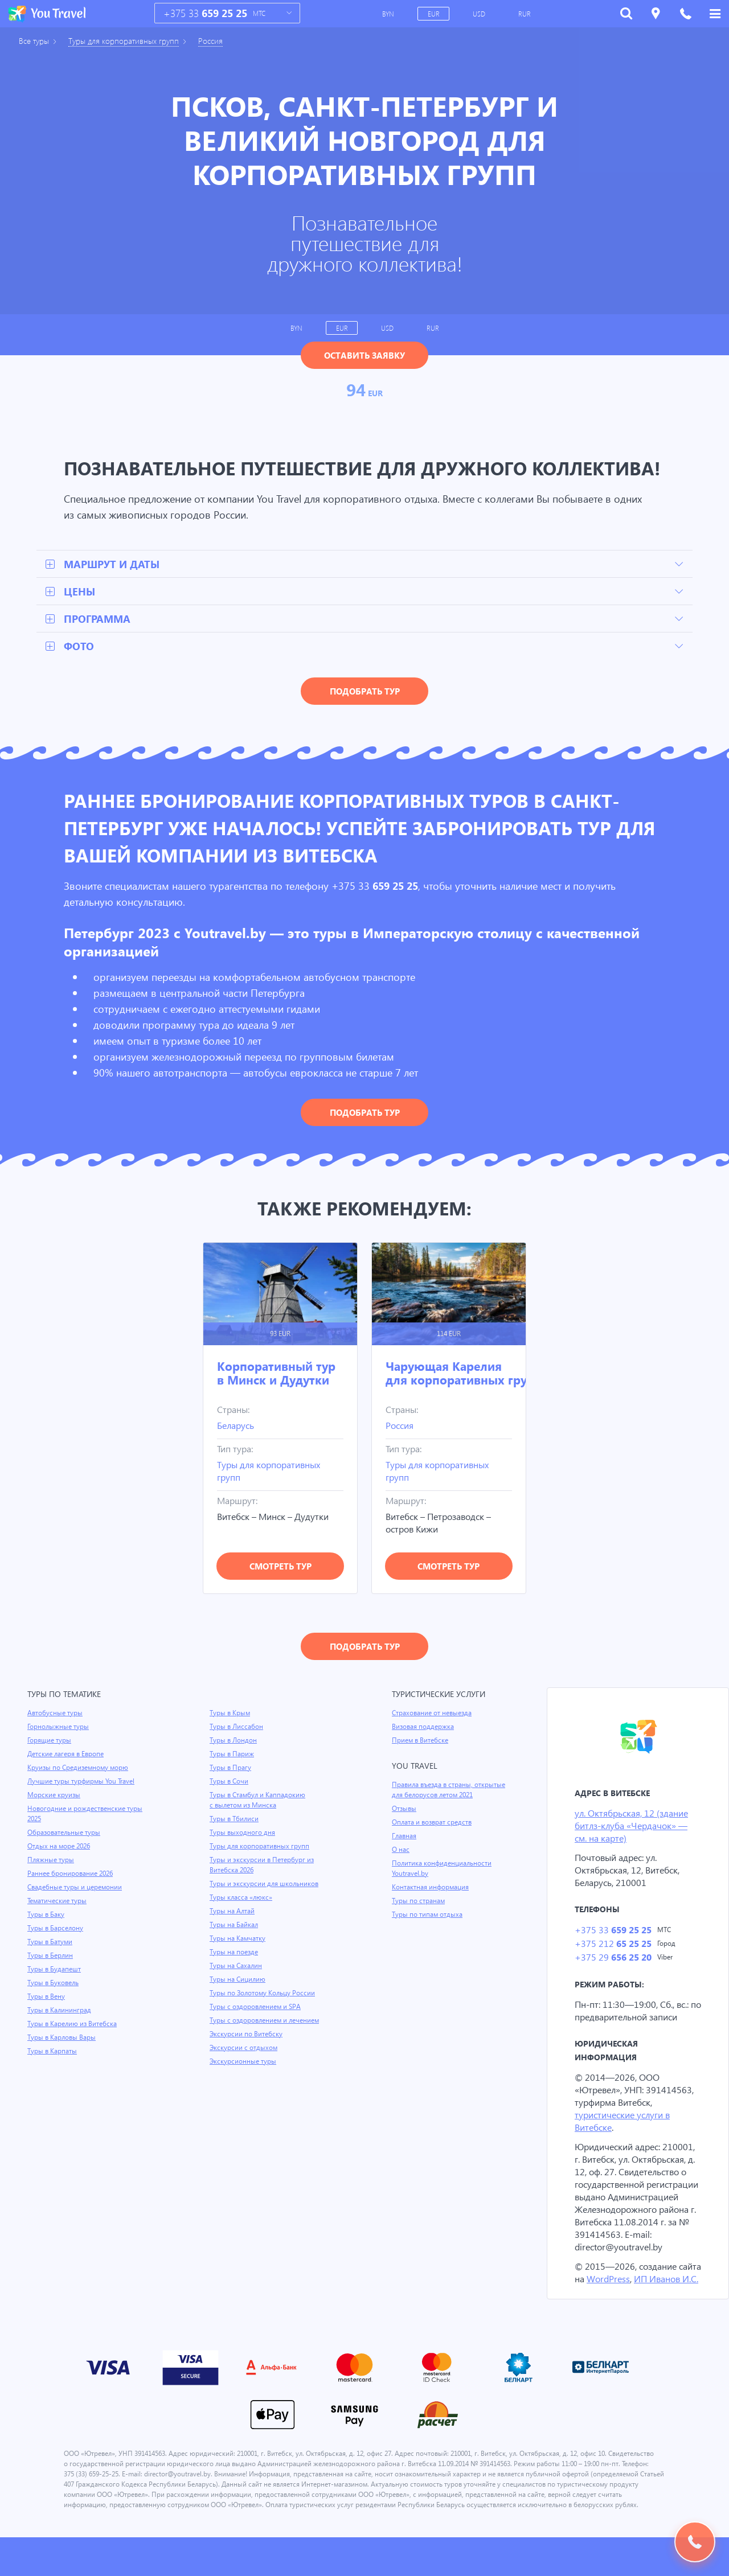  I want to click on Морские круизы, so click(54, 1796).